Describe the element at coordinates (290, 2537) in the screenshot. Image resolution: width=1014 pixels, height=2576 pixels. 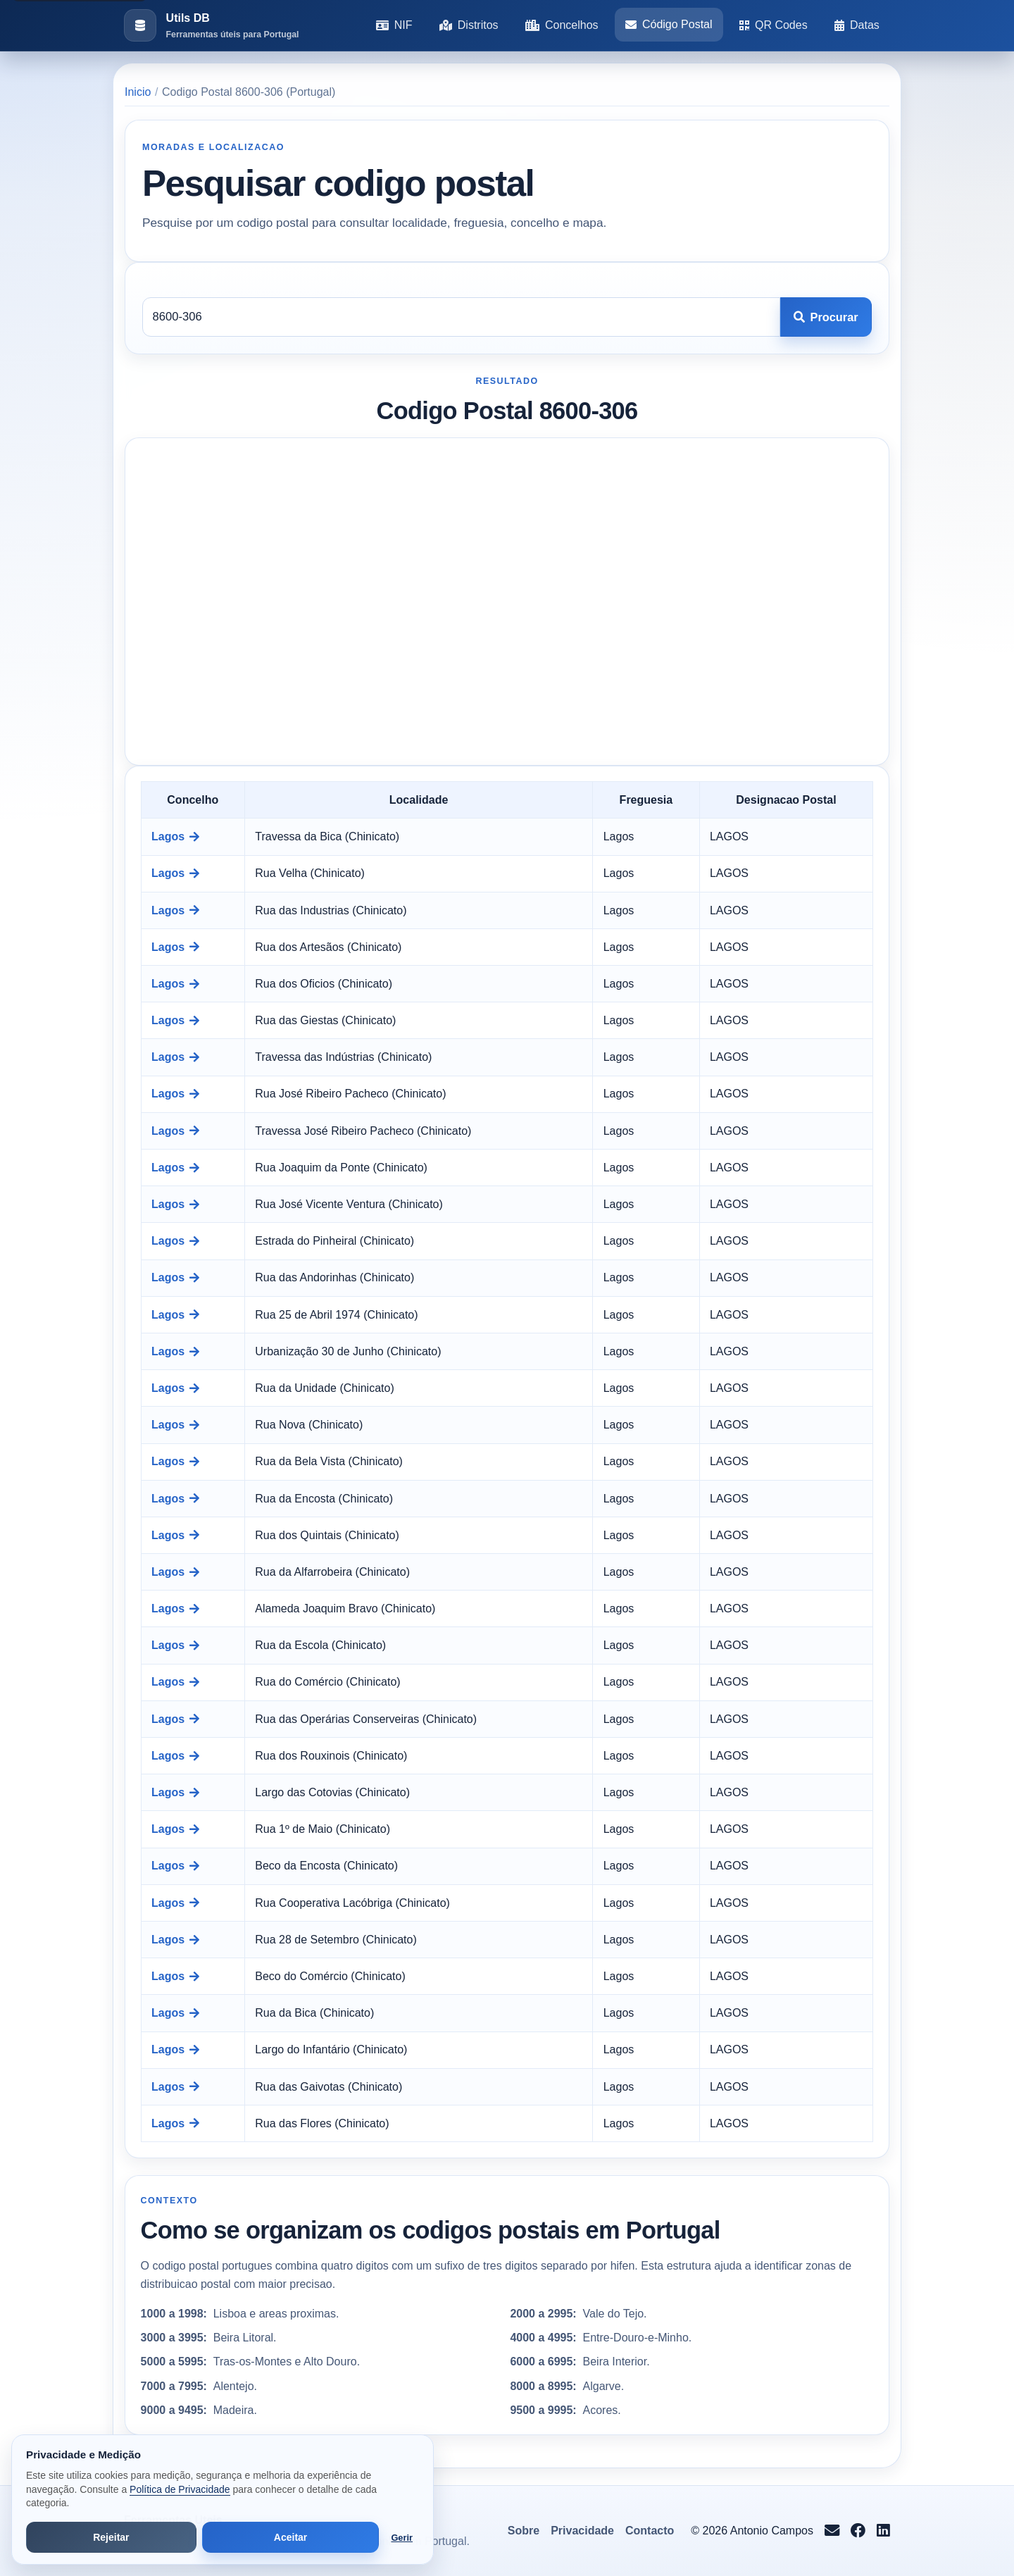
I see `Aceitar [Aceitar todos os cookies]` at that location.